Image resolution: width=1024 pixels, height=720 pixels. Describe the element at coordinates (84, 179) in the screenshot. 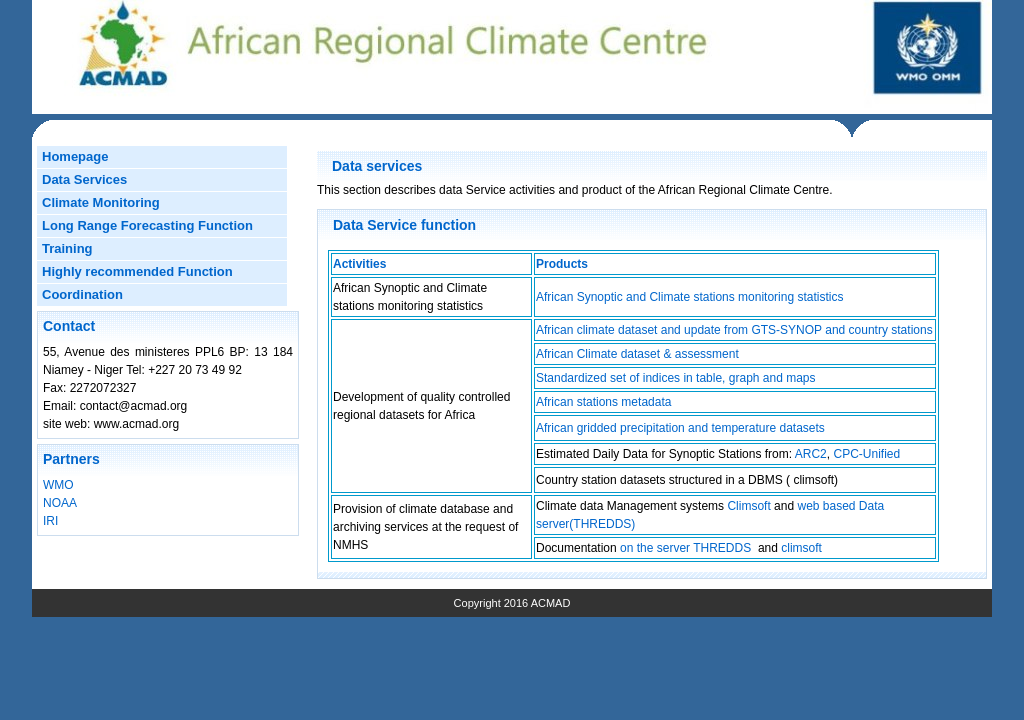

I see `Data Services` at that location.